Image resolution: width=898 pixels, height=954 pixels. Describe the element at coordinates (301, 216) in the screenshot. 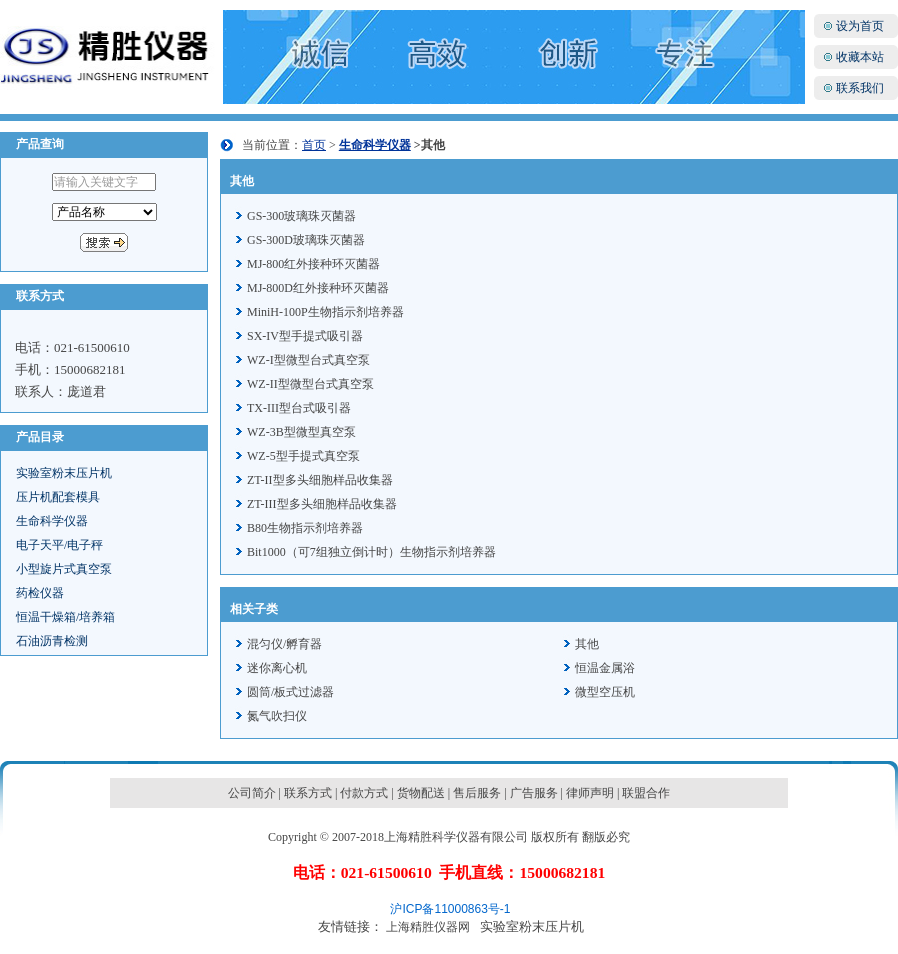

I see `GS-300玻璃珠灭菌器` at that location.